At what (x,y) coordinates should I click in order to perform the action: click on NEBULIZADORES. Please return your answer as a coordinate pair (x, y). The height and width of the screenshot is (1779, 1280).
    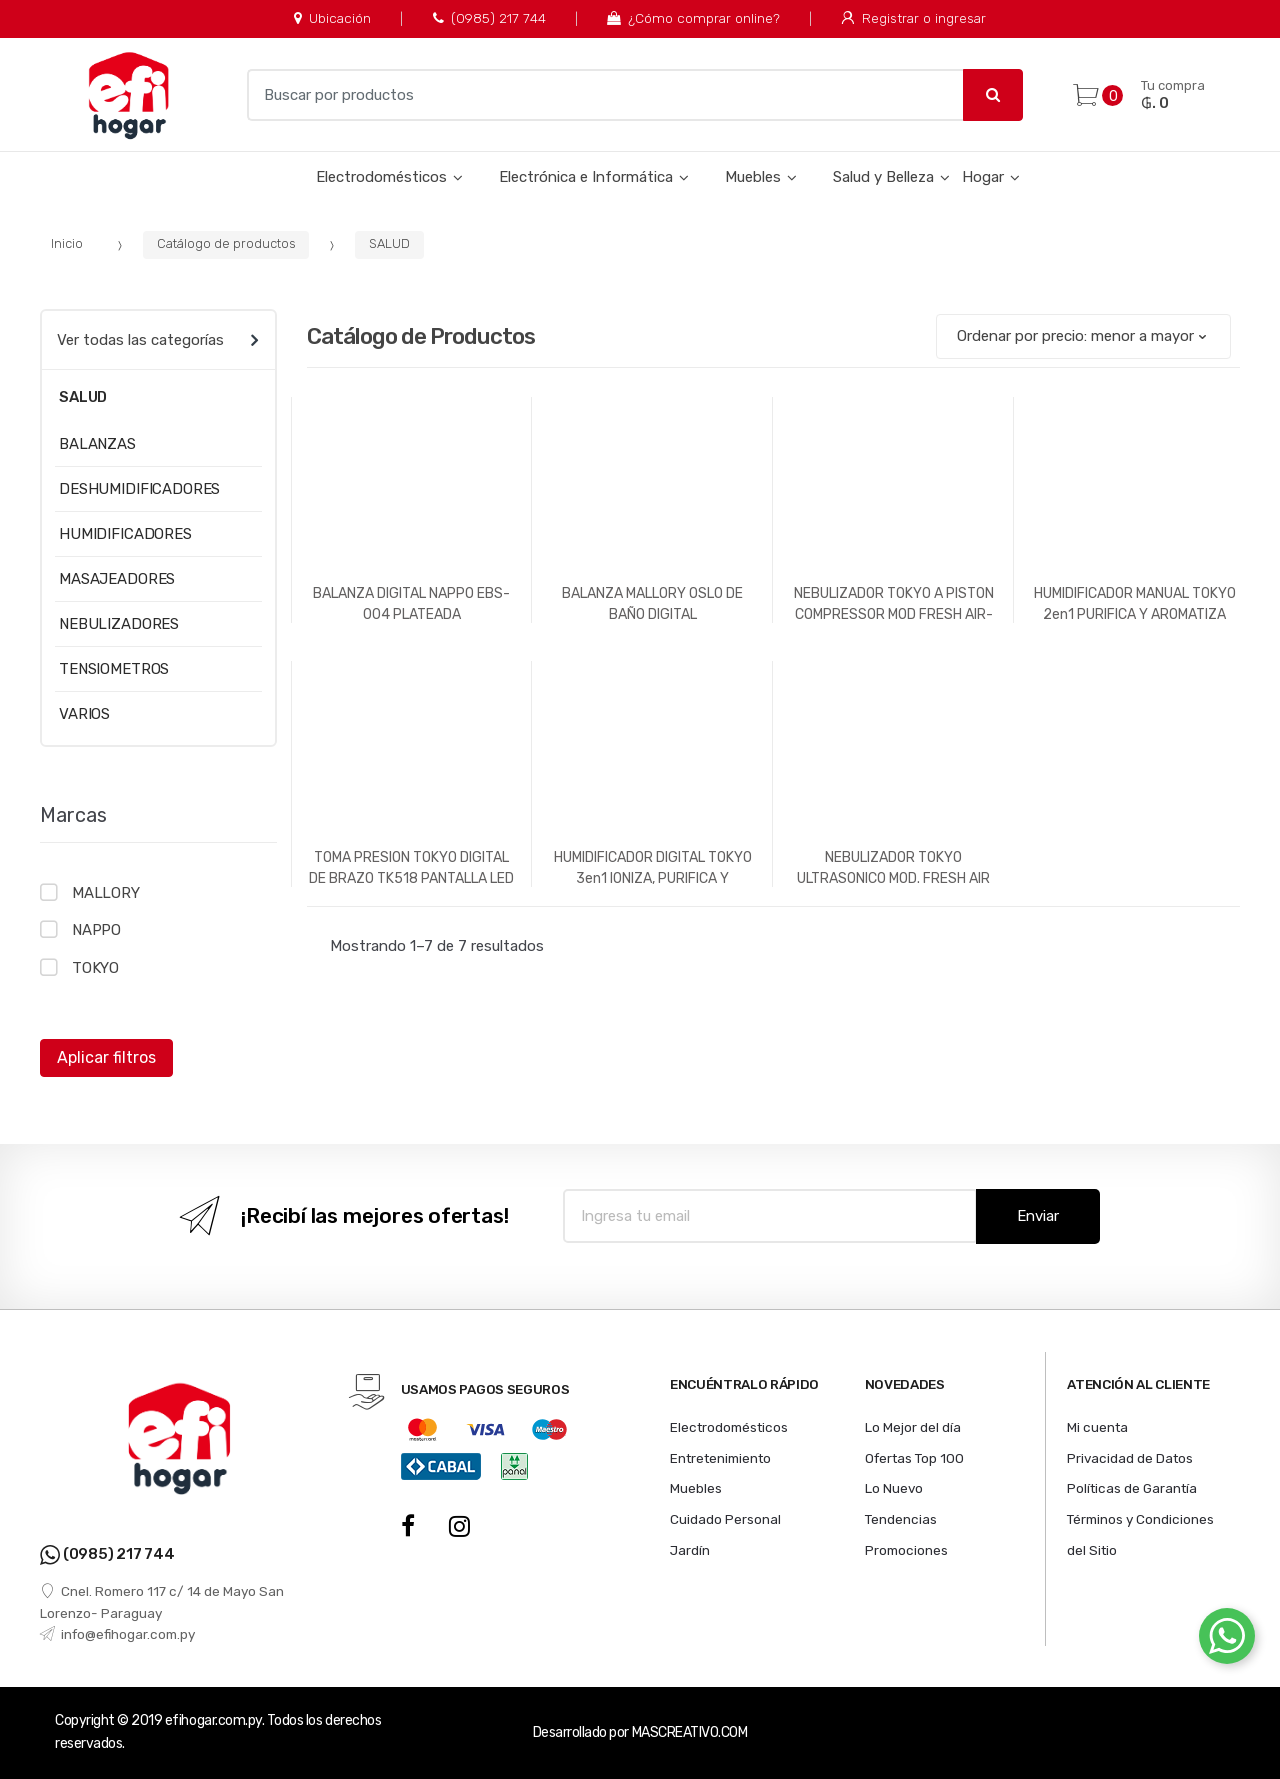
    Looking at the image, I should click on (119, 624).